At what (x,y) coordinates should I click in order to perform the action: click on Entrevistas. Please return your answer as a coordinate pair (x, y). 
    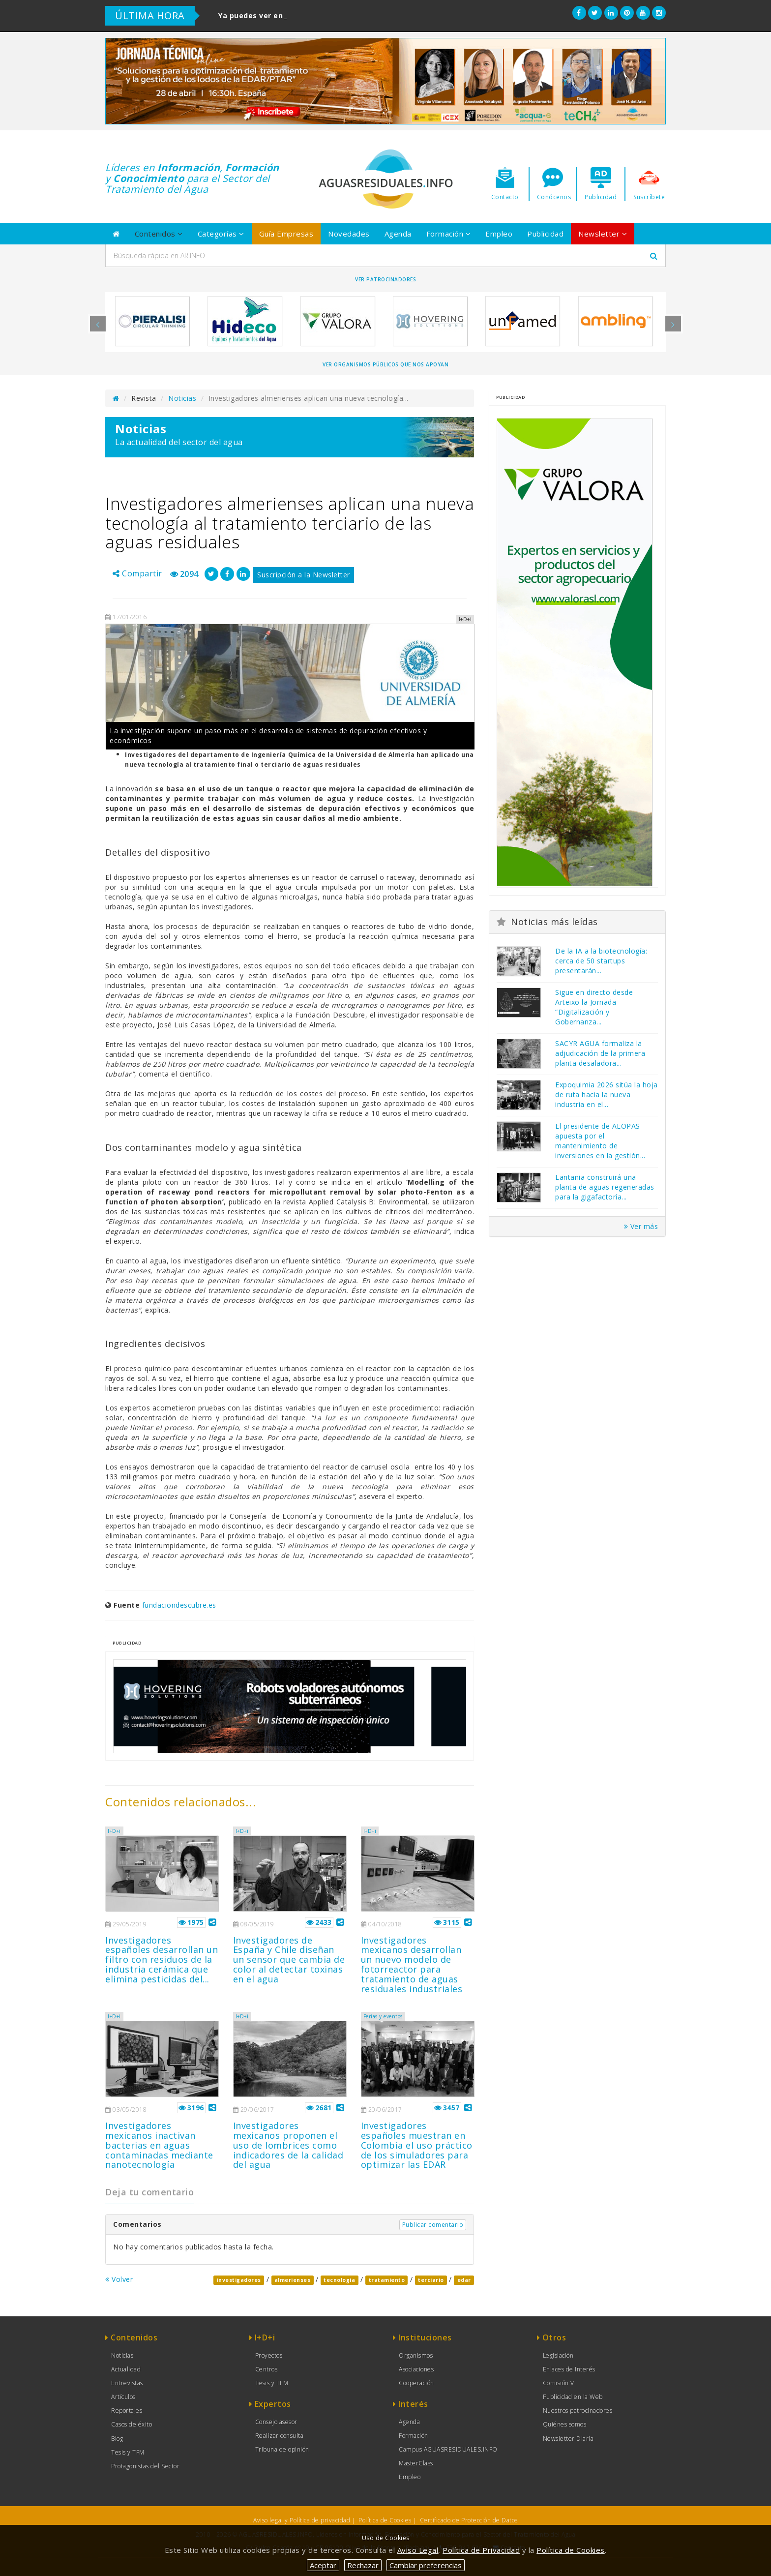
    Looking at the image, I should click on (127, 2383).